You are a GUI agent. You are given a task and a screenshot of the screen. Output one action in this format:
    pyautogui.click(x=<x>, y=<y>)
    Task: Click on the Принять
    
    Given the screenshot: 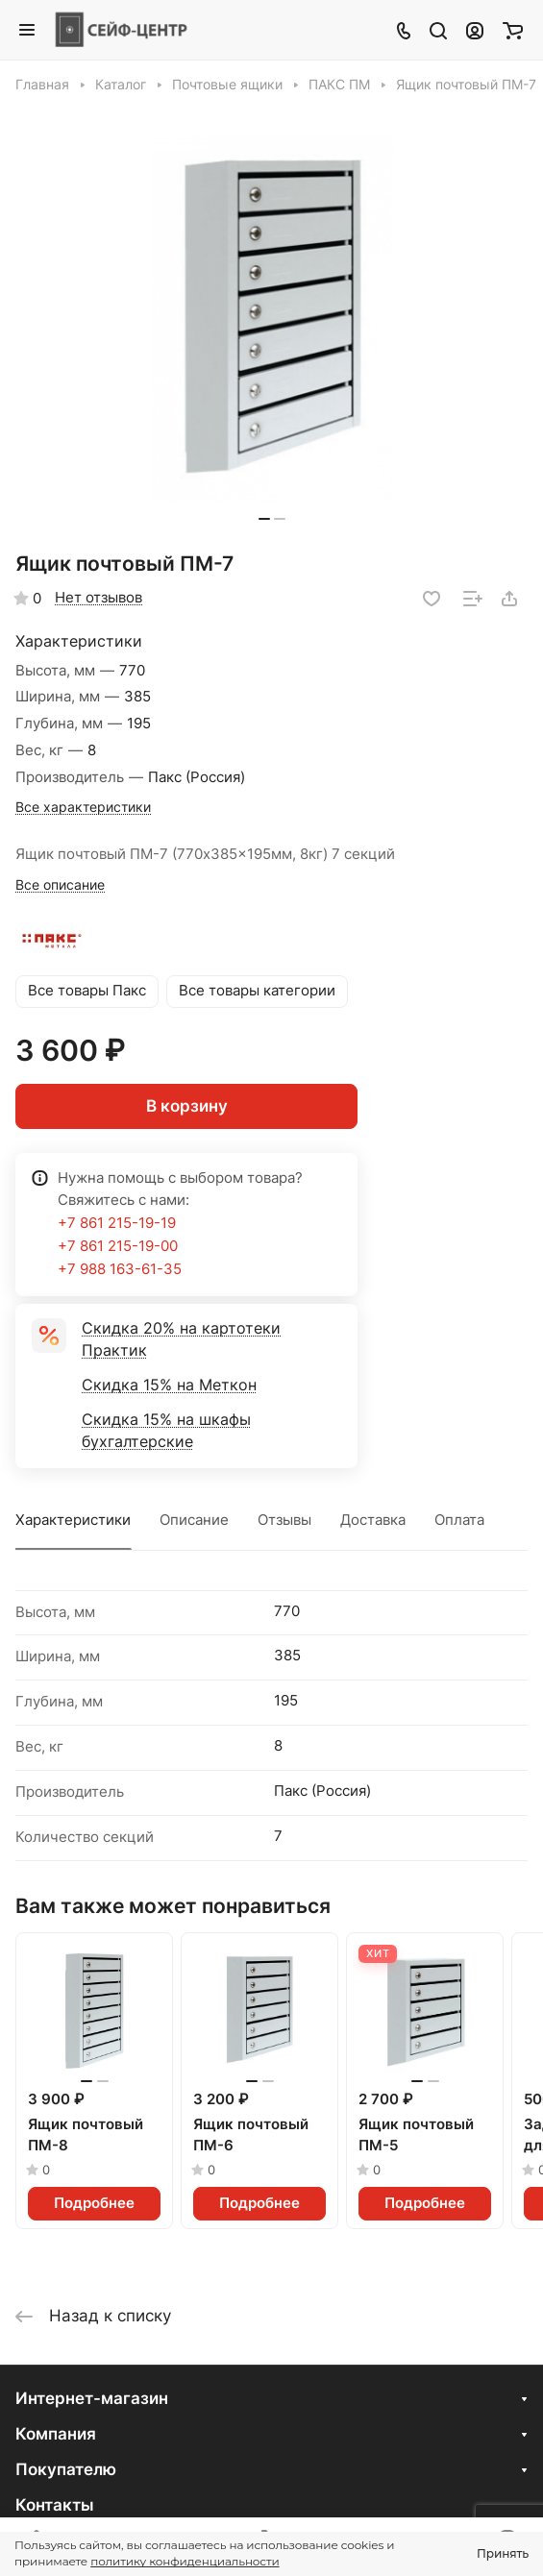 What is the action you would take?
    pyautogui.click(x=503, y=2553)
    